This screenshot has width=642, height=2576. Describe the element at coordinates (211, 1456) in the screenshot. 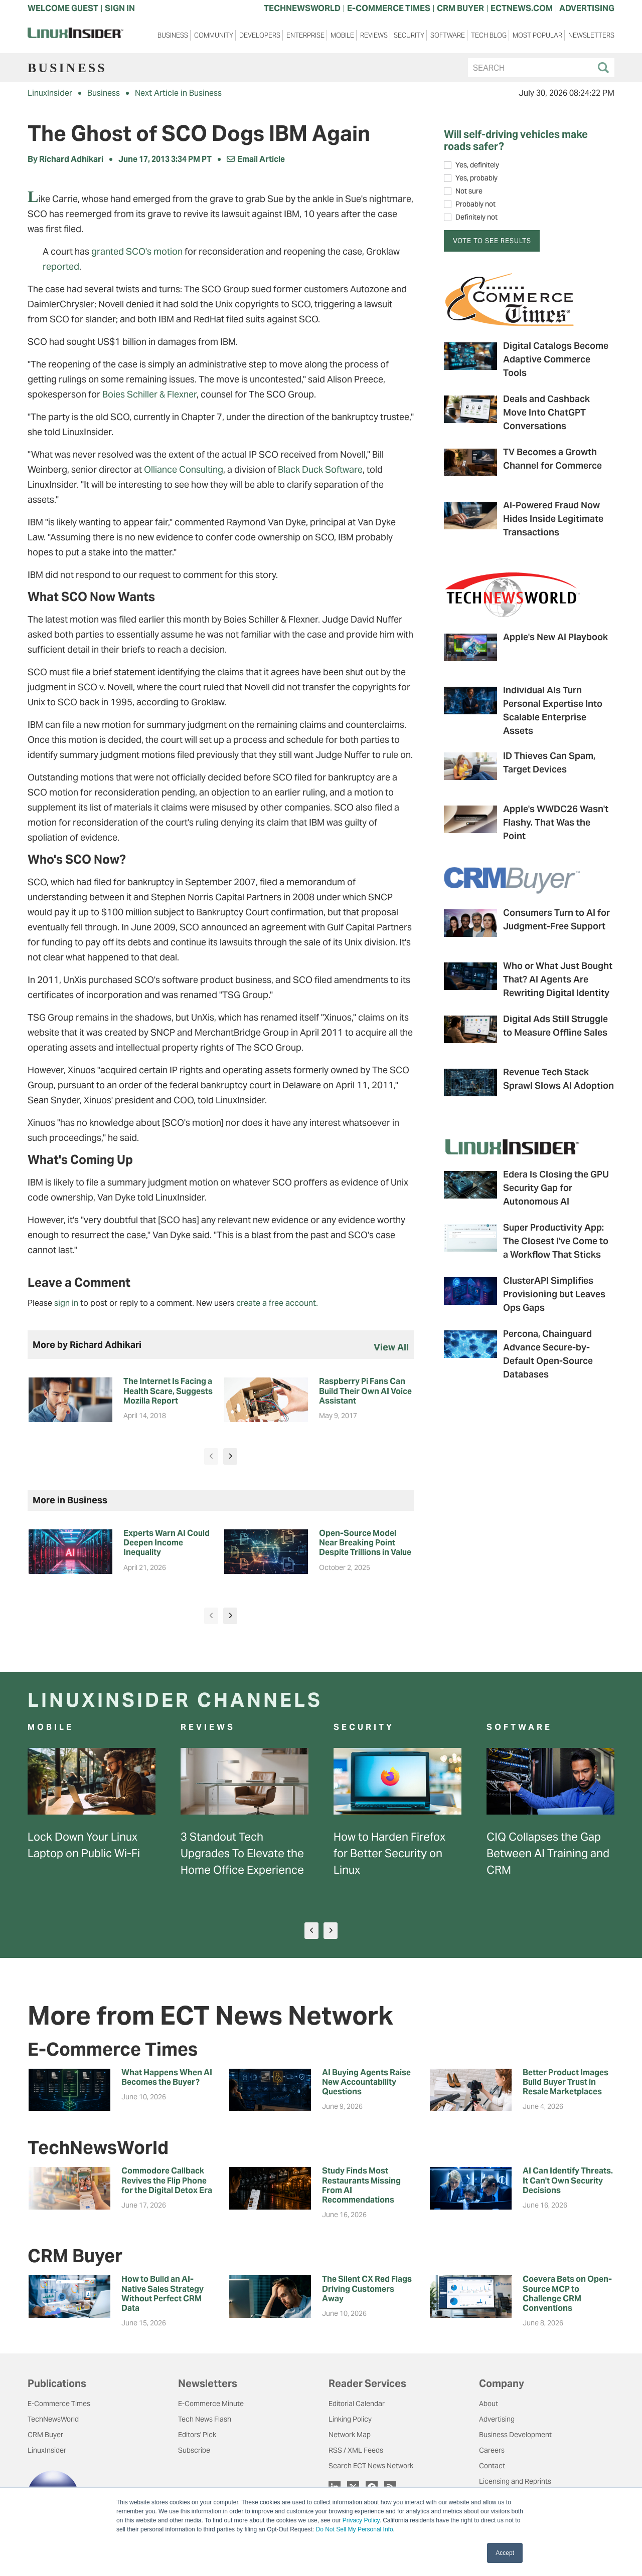

I see `[presentation]` at that location.